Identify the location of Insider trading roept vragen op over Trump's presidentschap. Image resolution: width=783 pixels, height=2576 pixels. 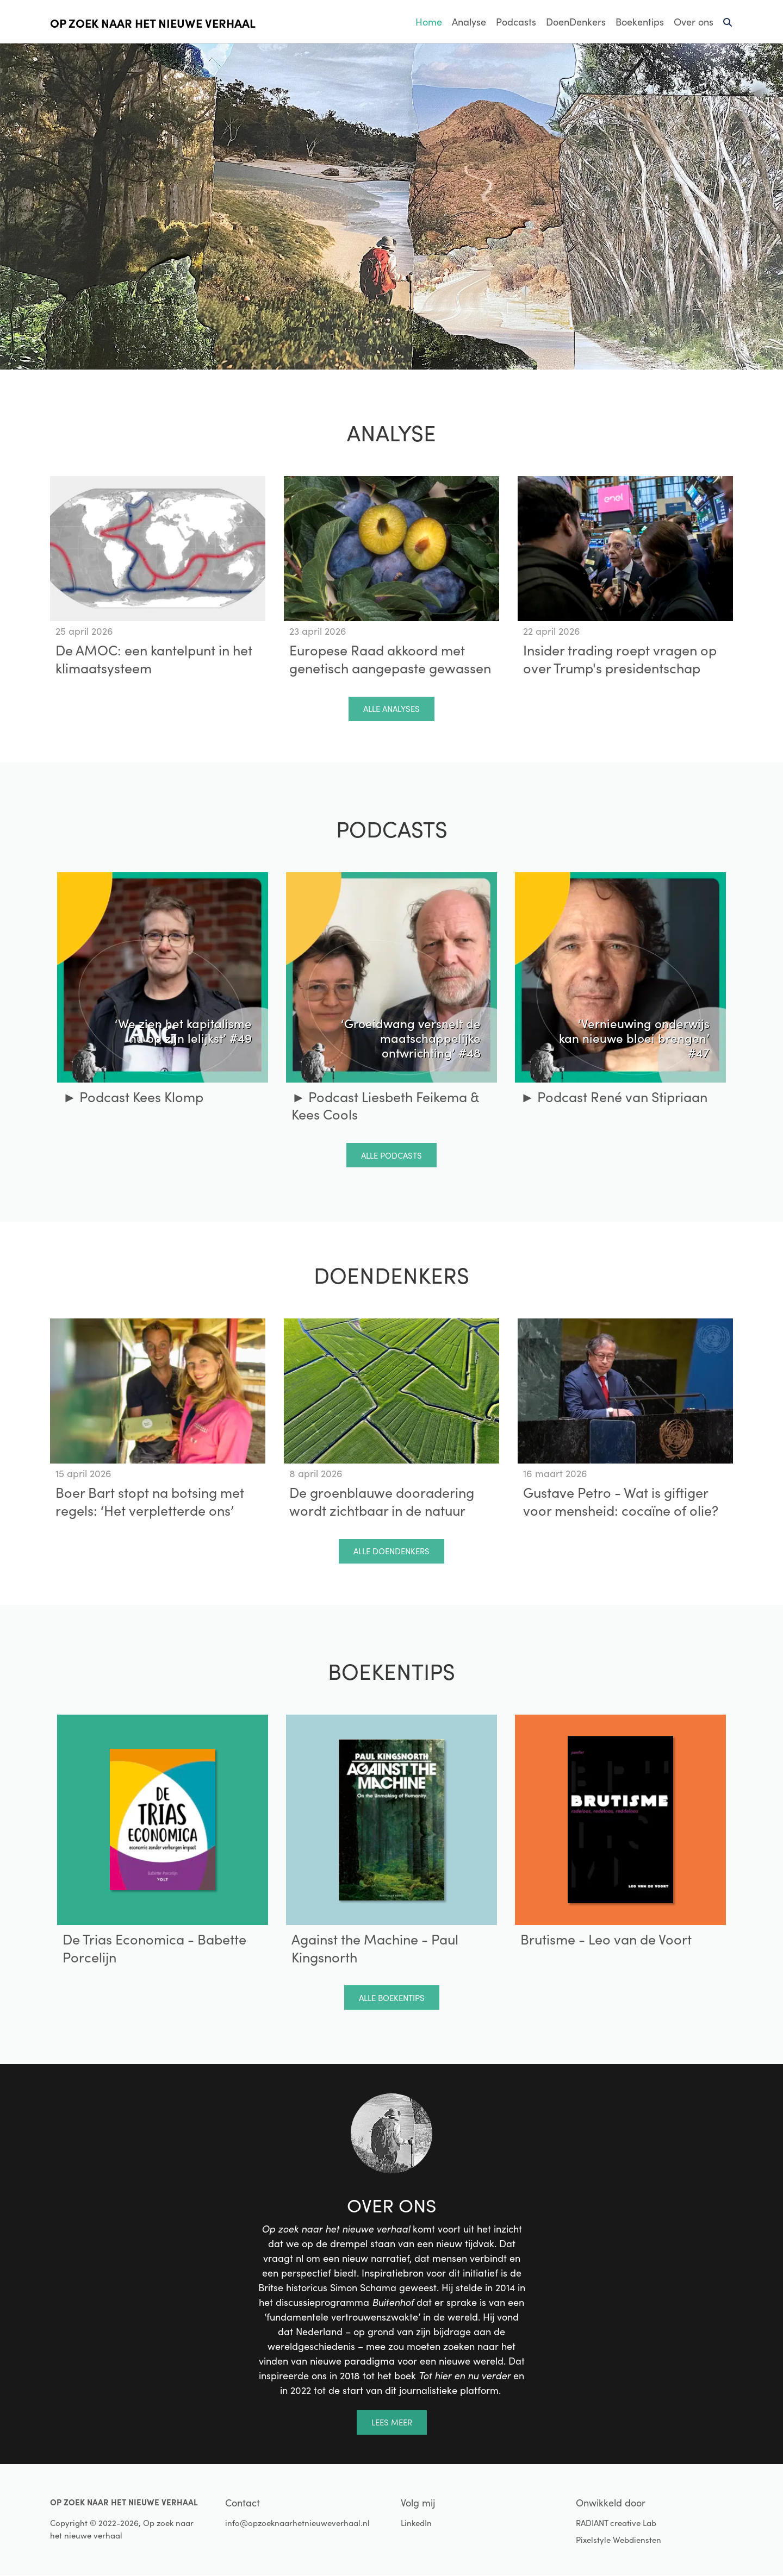
(620, 659).